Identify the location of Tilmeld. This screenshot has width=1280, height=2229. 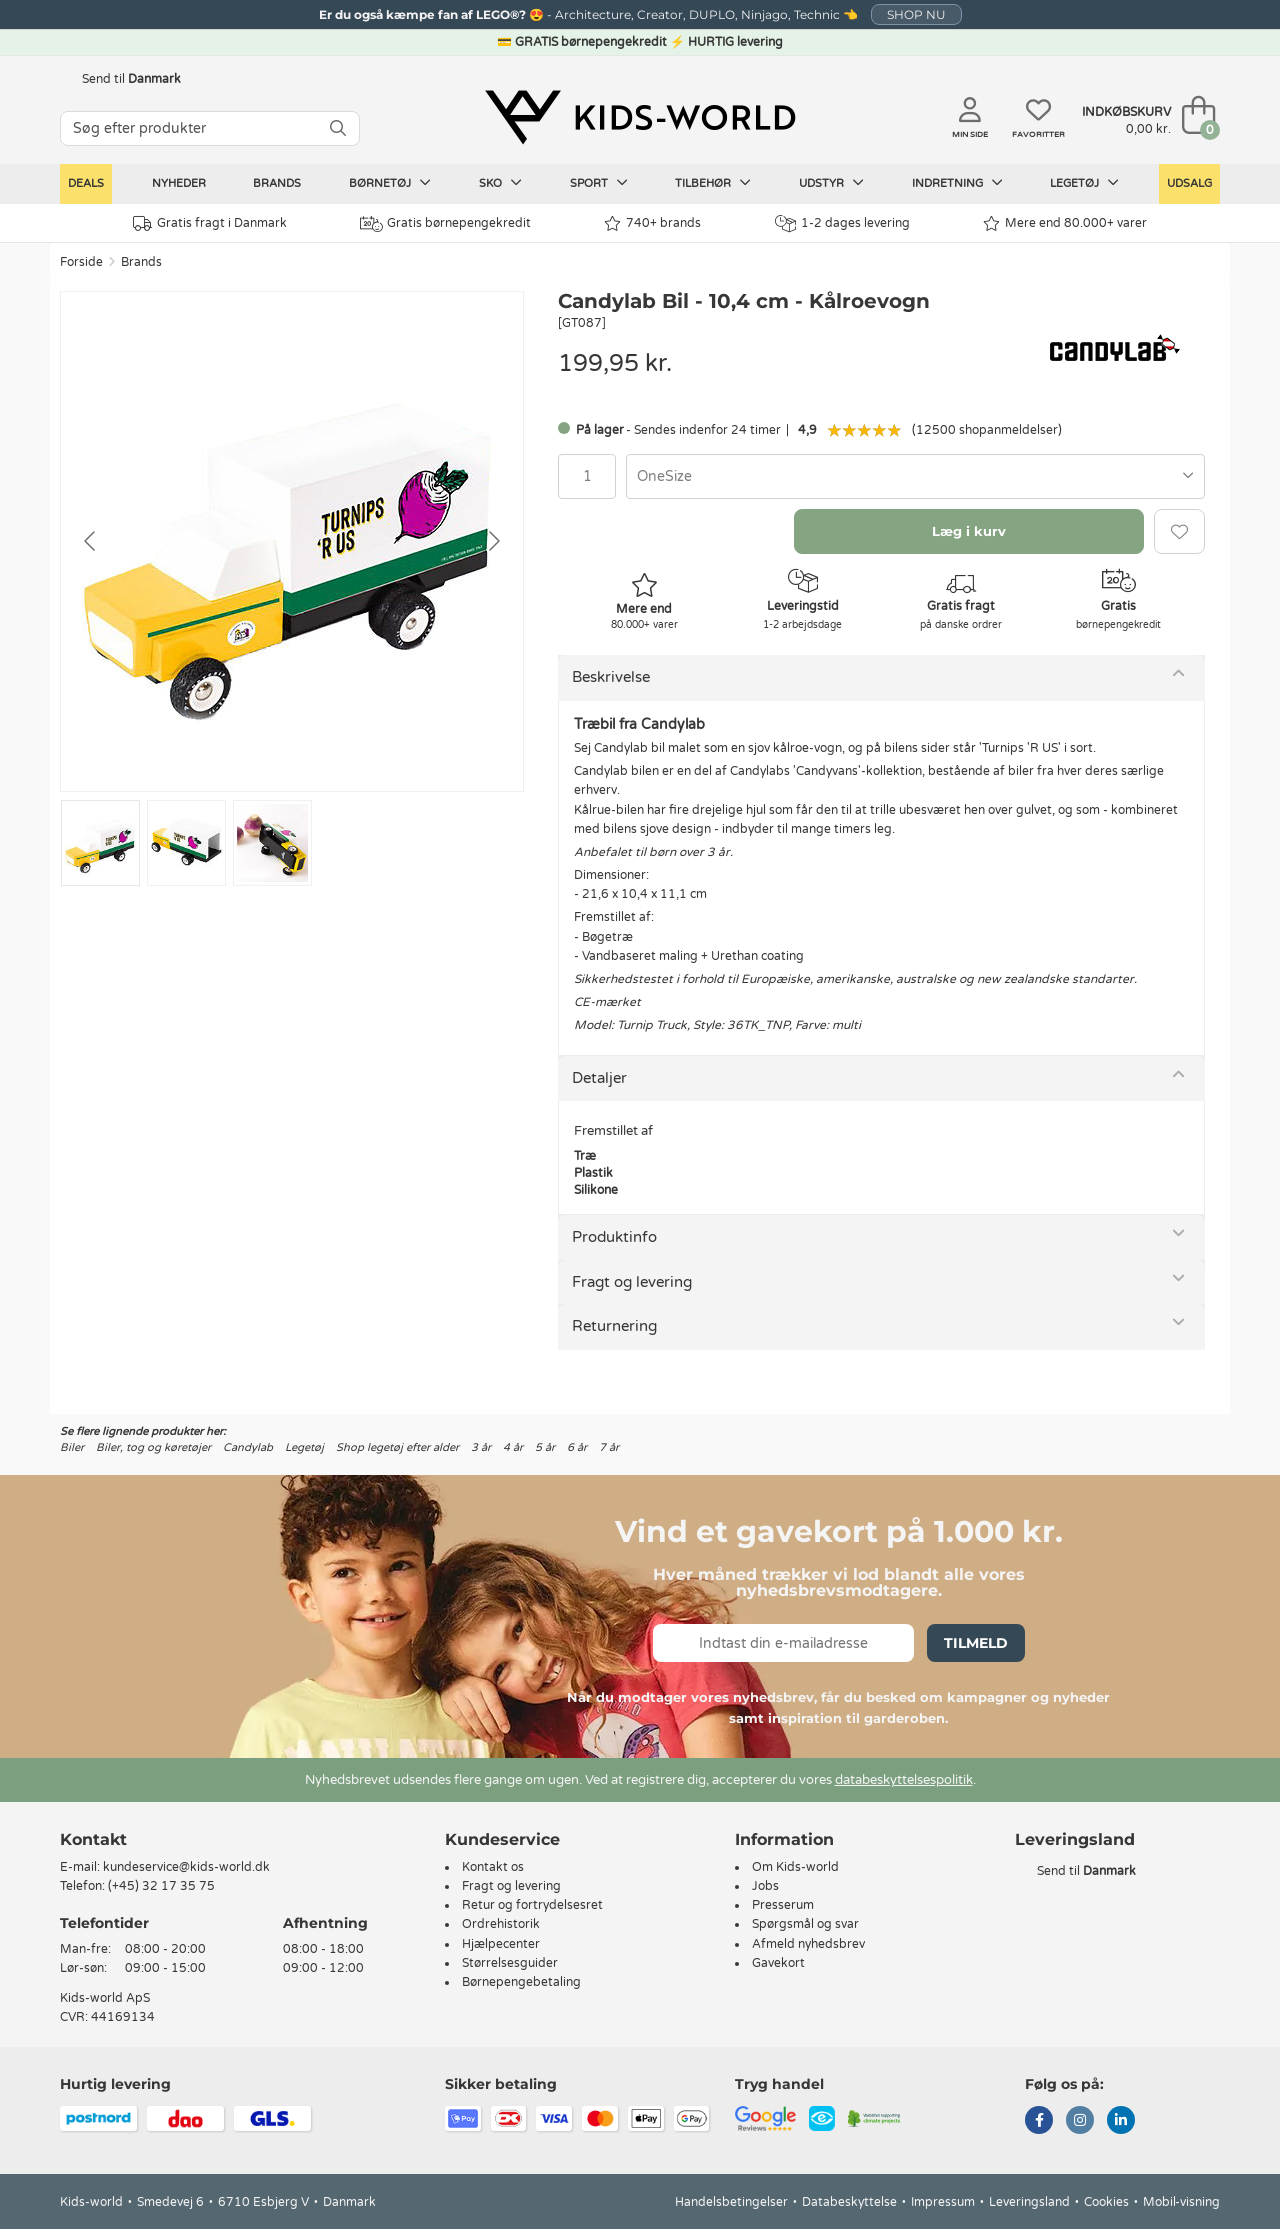
(976, 1643).